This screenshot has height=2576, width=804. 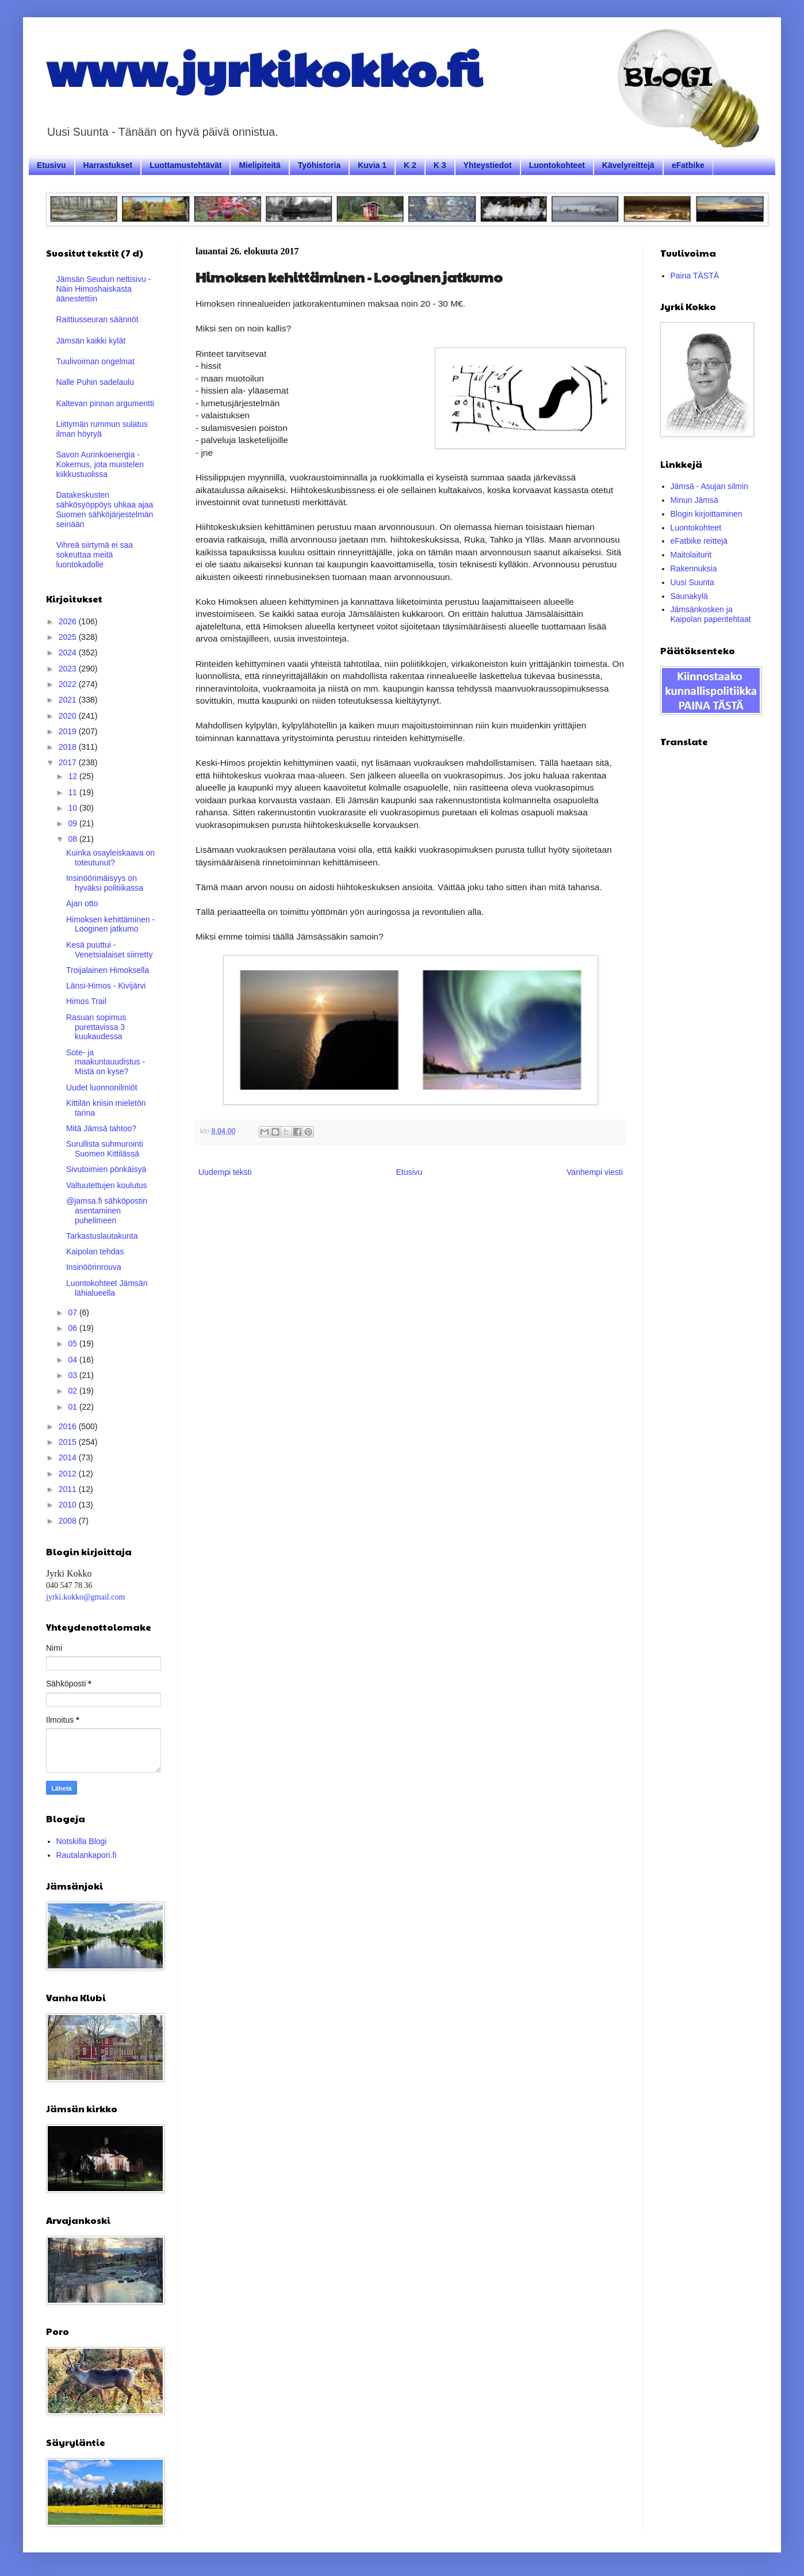 I want to click on Jämsän kaikki kylät, so click(x=91, y=340).